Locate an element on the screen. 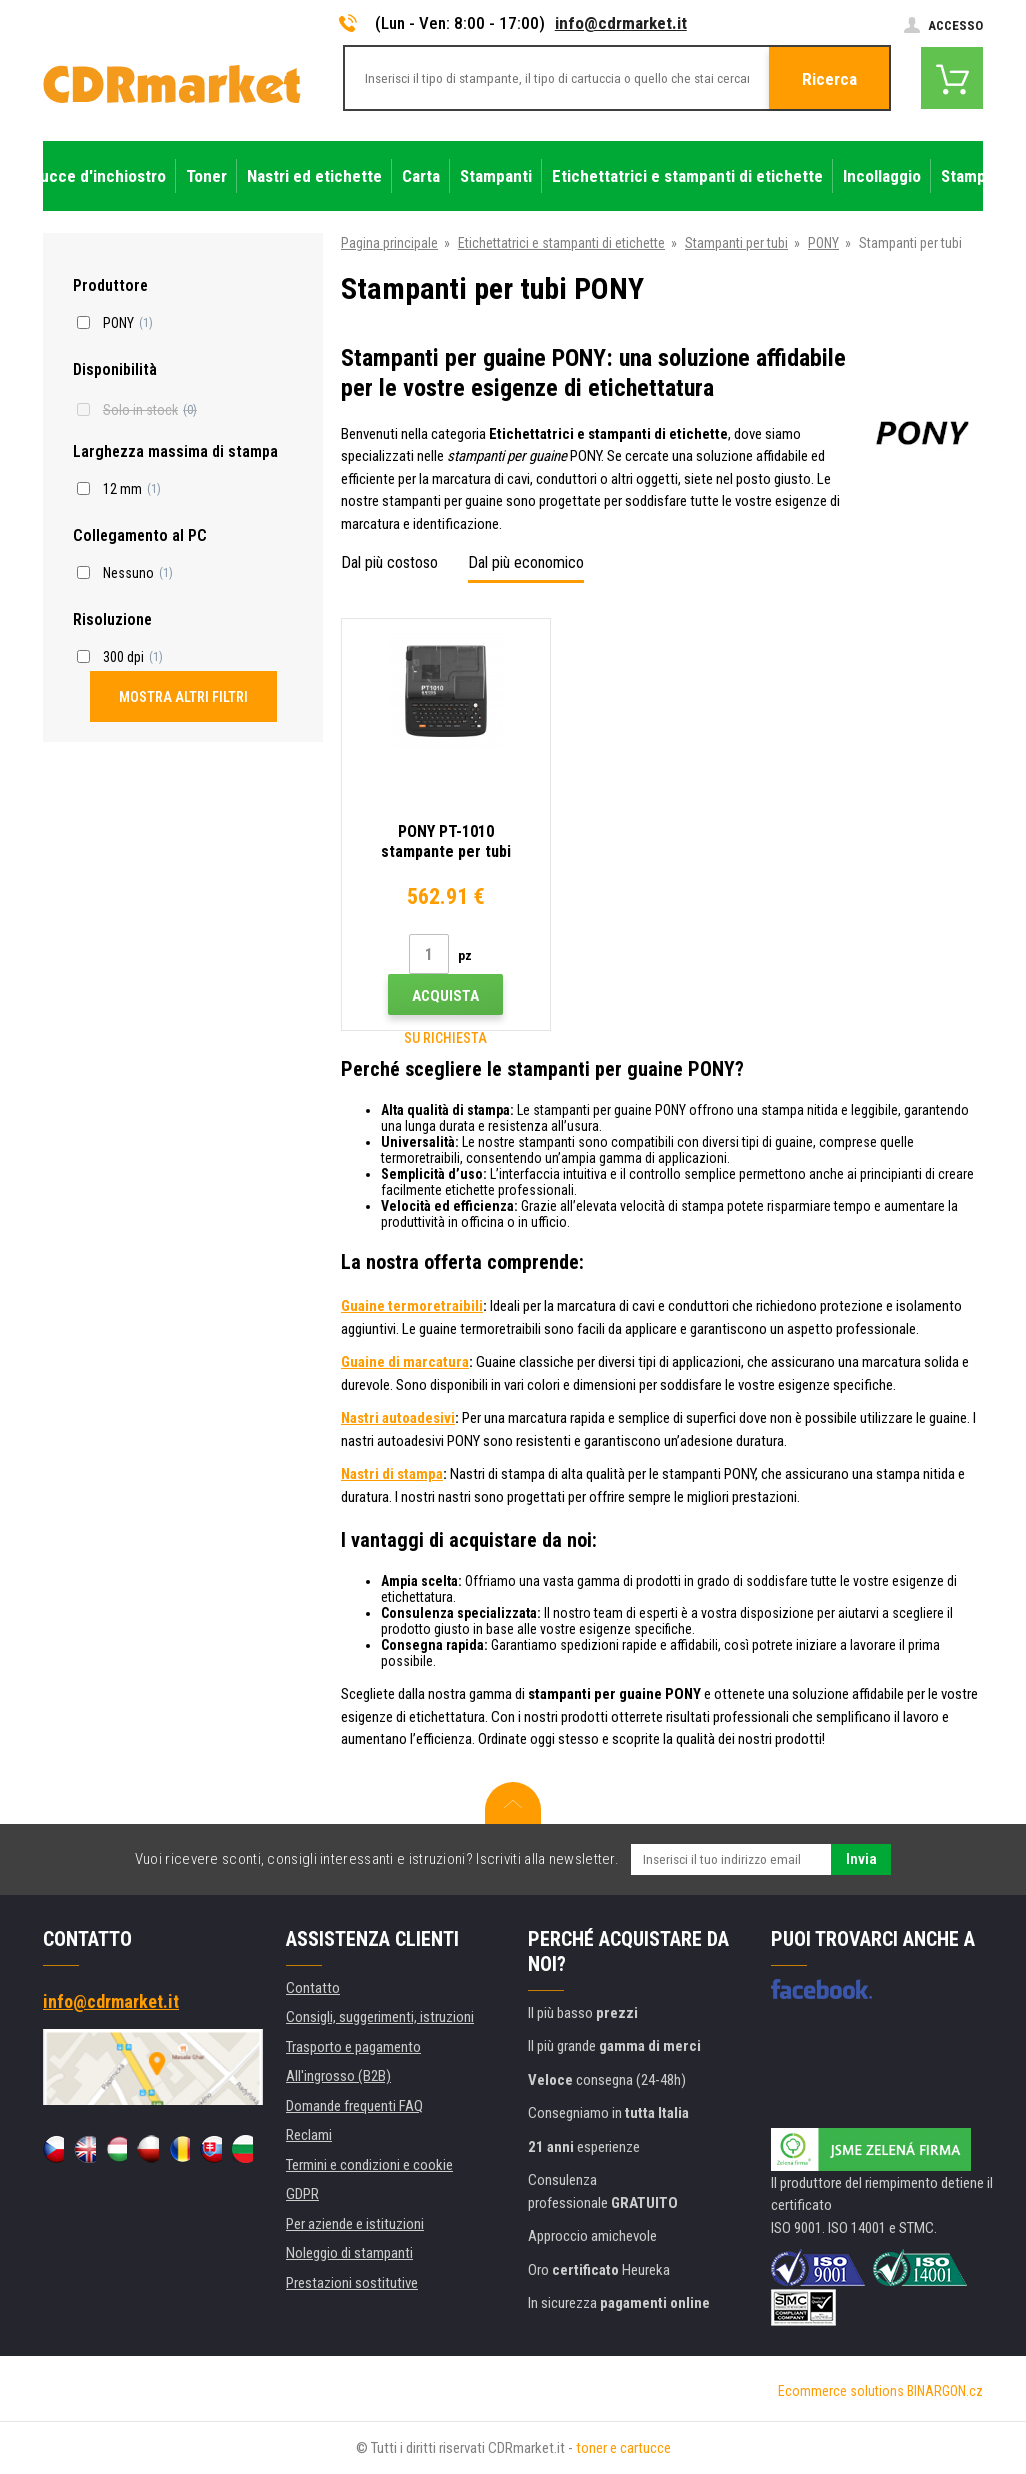 The width and height of the screenshot is (1026, 2474). Invia is located at coordinates (861, 1859).